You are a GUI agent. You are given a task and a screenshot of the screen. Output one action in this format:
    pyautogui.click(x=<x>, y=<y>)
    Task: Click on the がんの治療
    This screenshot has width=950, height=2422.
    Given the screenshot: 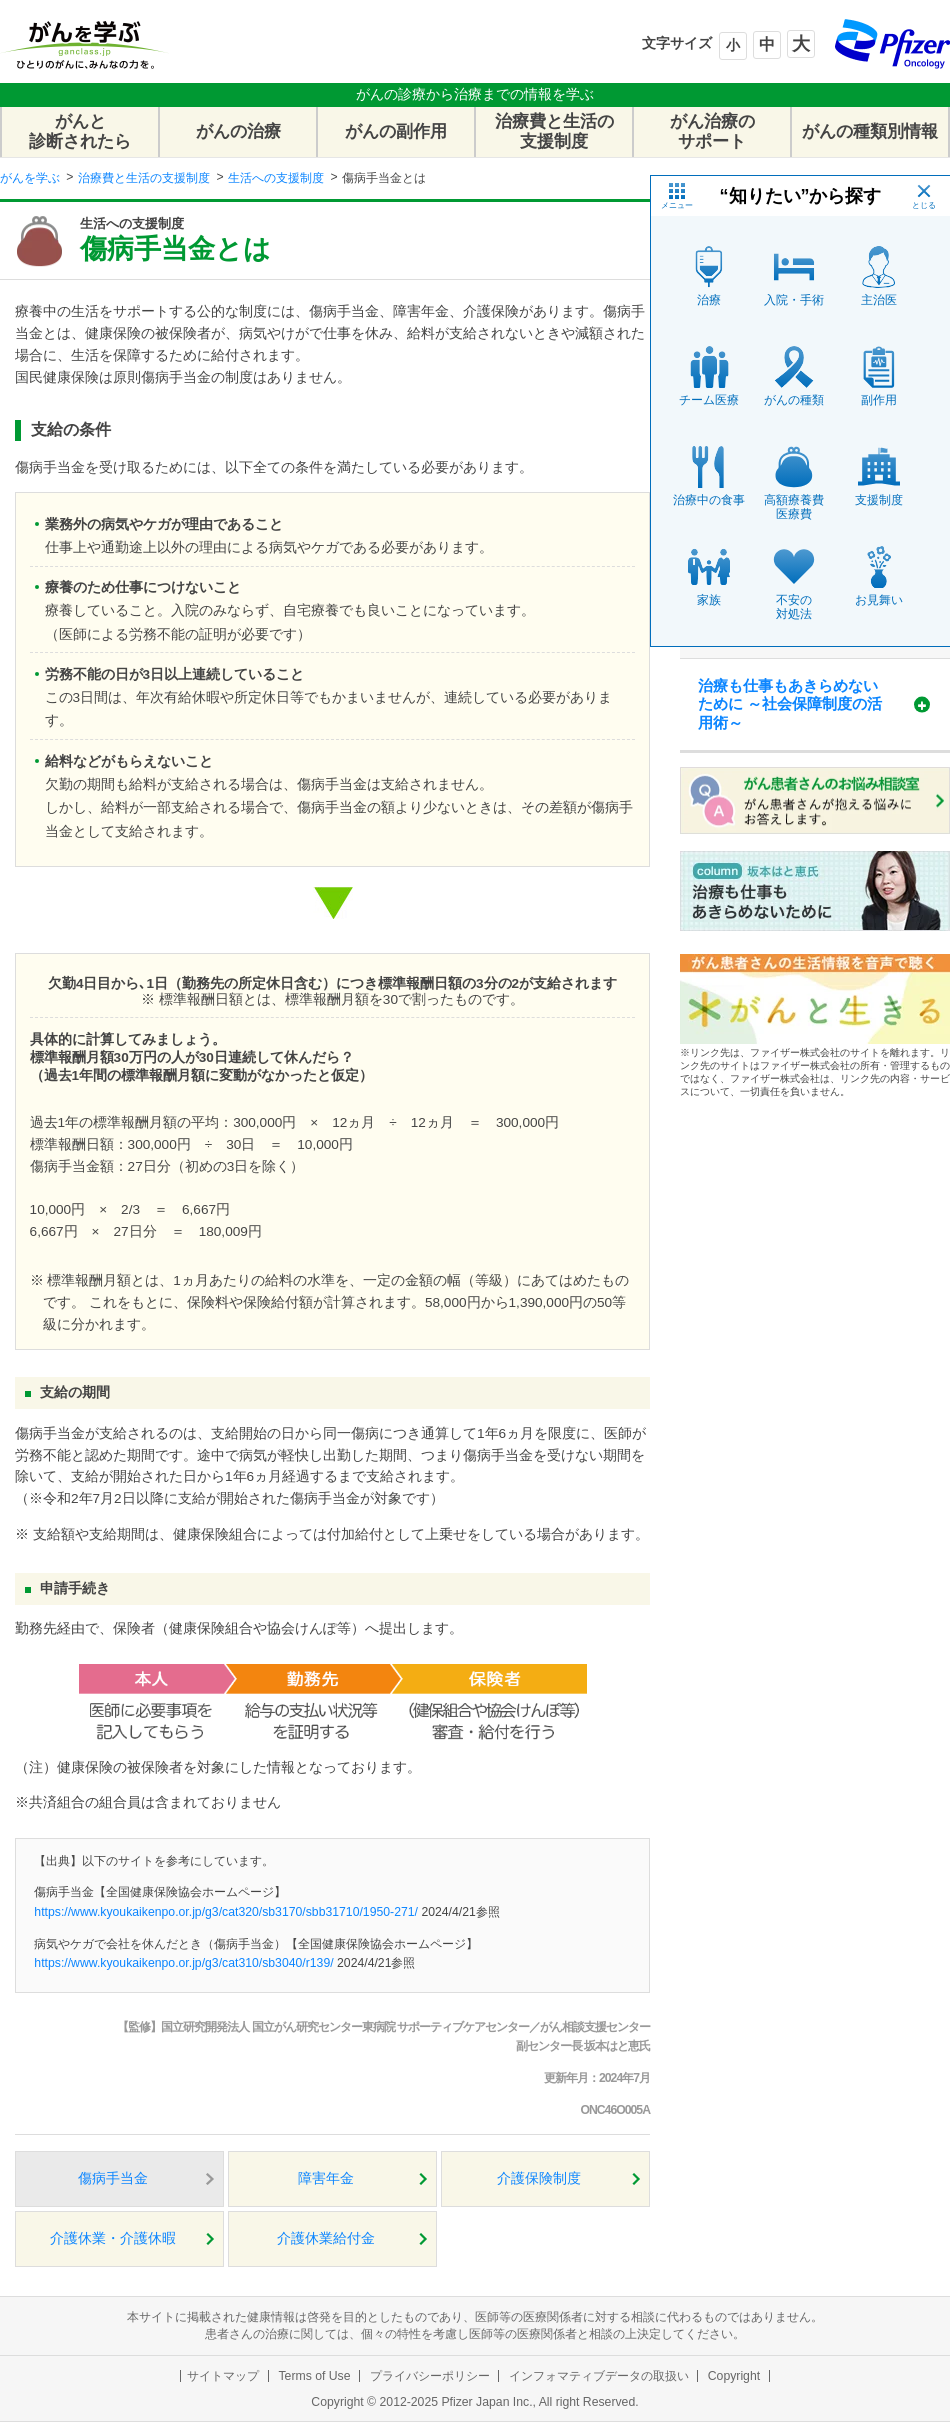 What is the action you would take?
    pyautogui.click(x=238, y=131)
    